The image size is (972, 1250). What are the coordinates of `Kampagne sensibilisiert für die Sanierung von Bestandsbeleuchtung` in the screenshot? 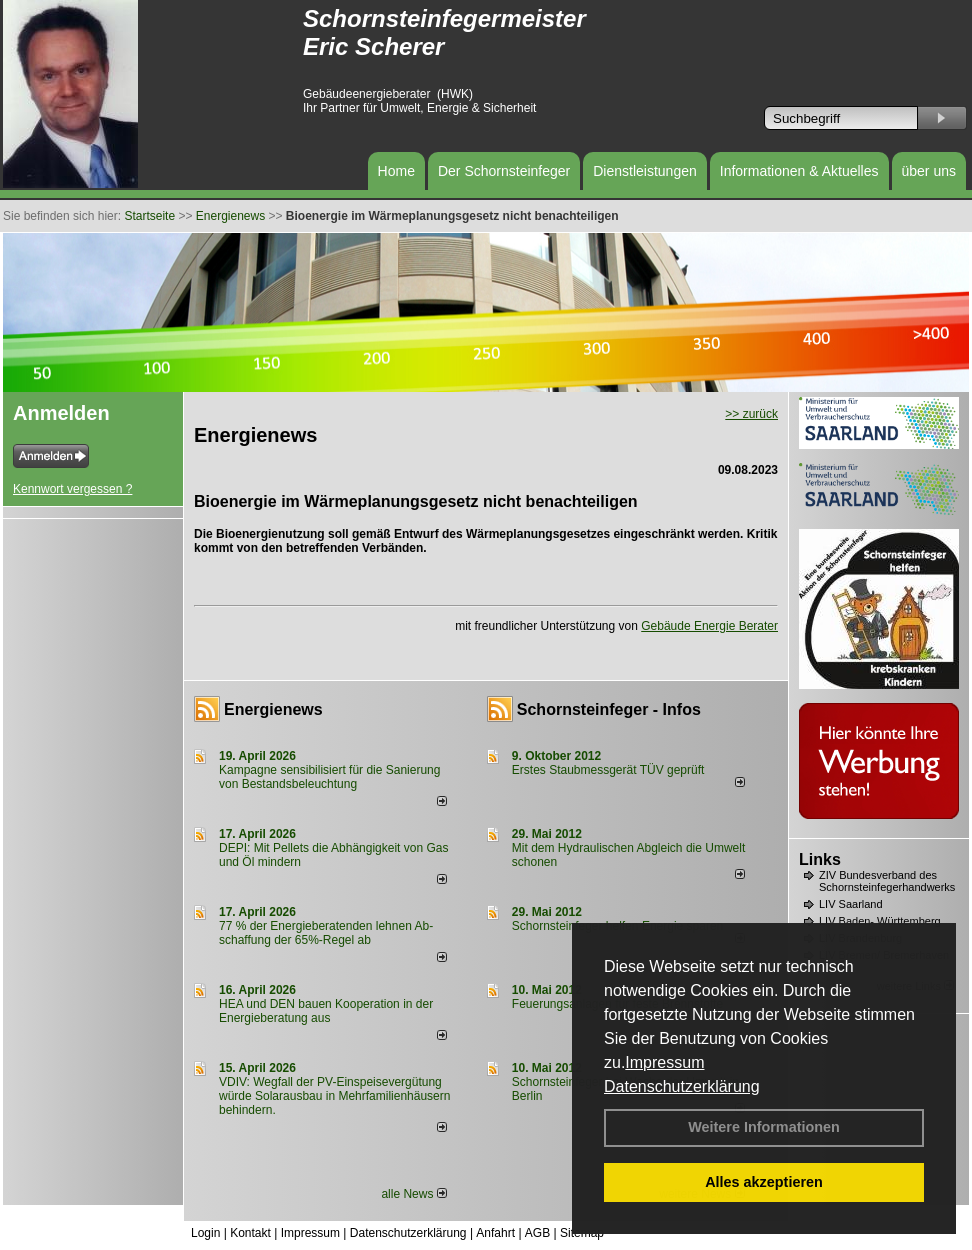 It's located at (329, 777).